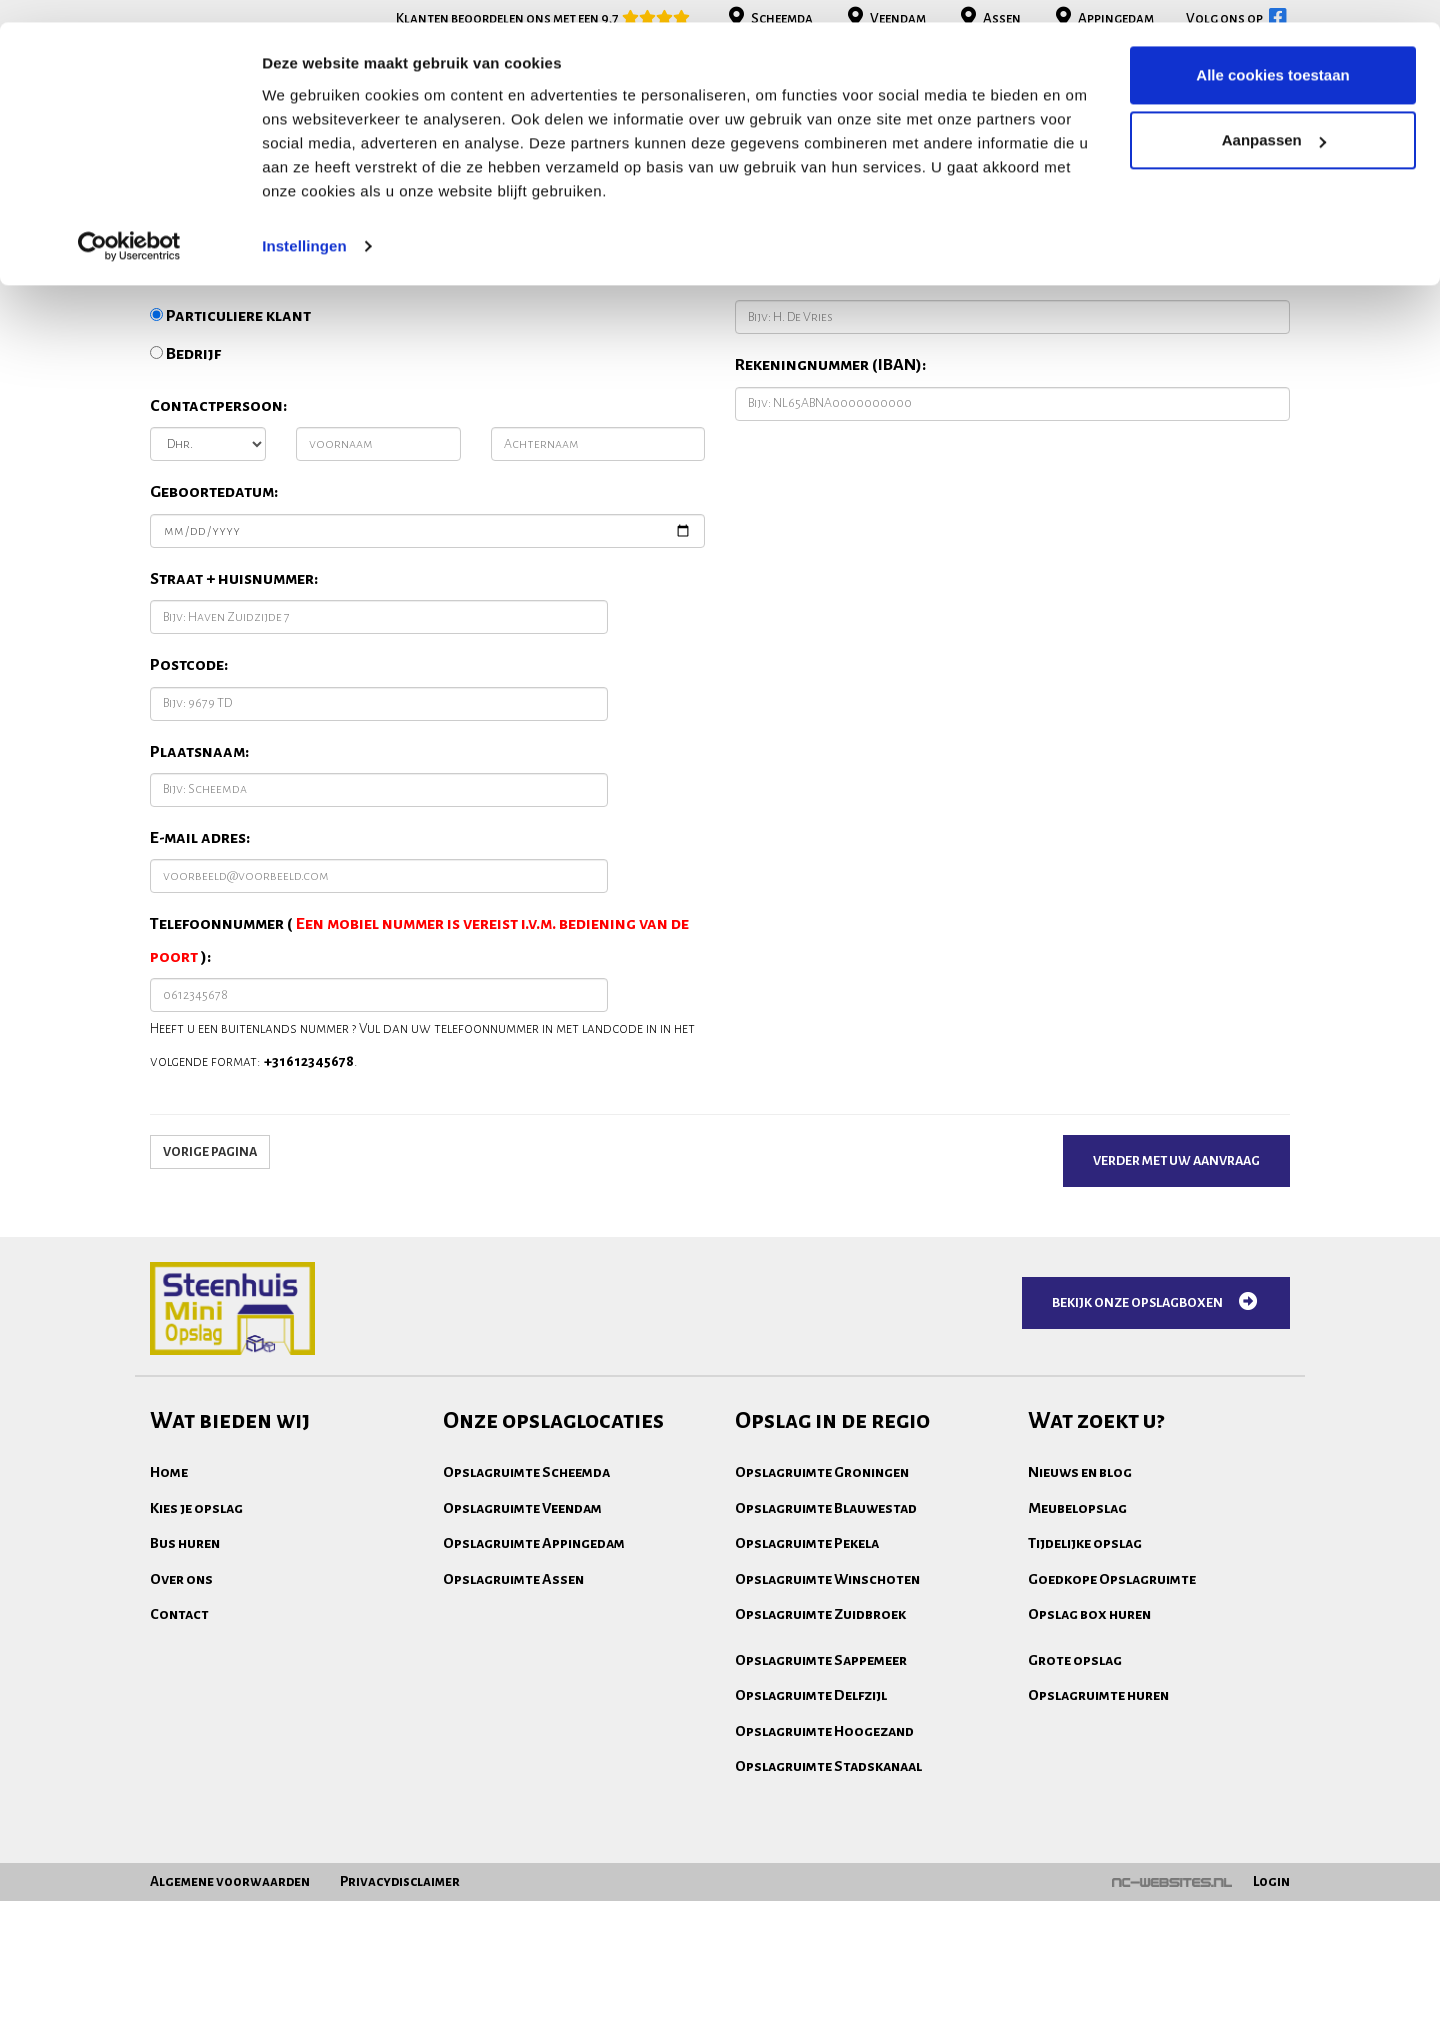  Describe the element at coordinates (185, 510) in the screenshot. I see `Bedrijf` at that location.